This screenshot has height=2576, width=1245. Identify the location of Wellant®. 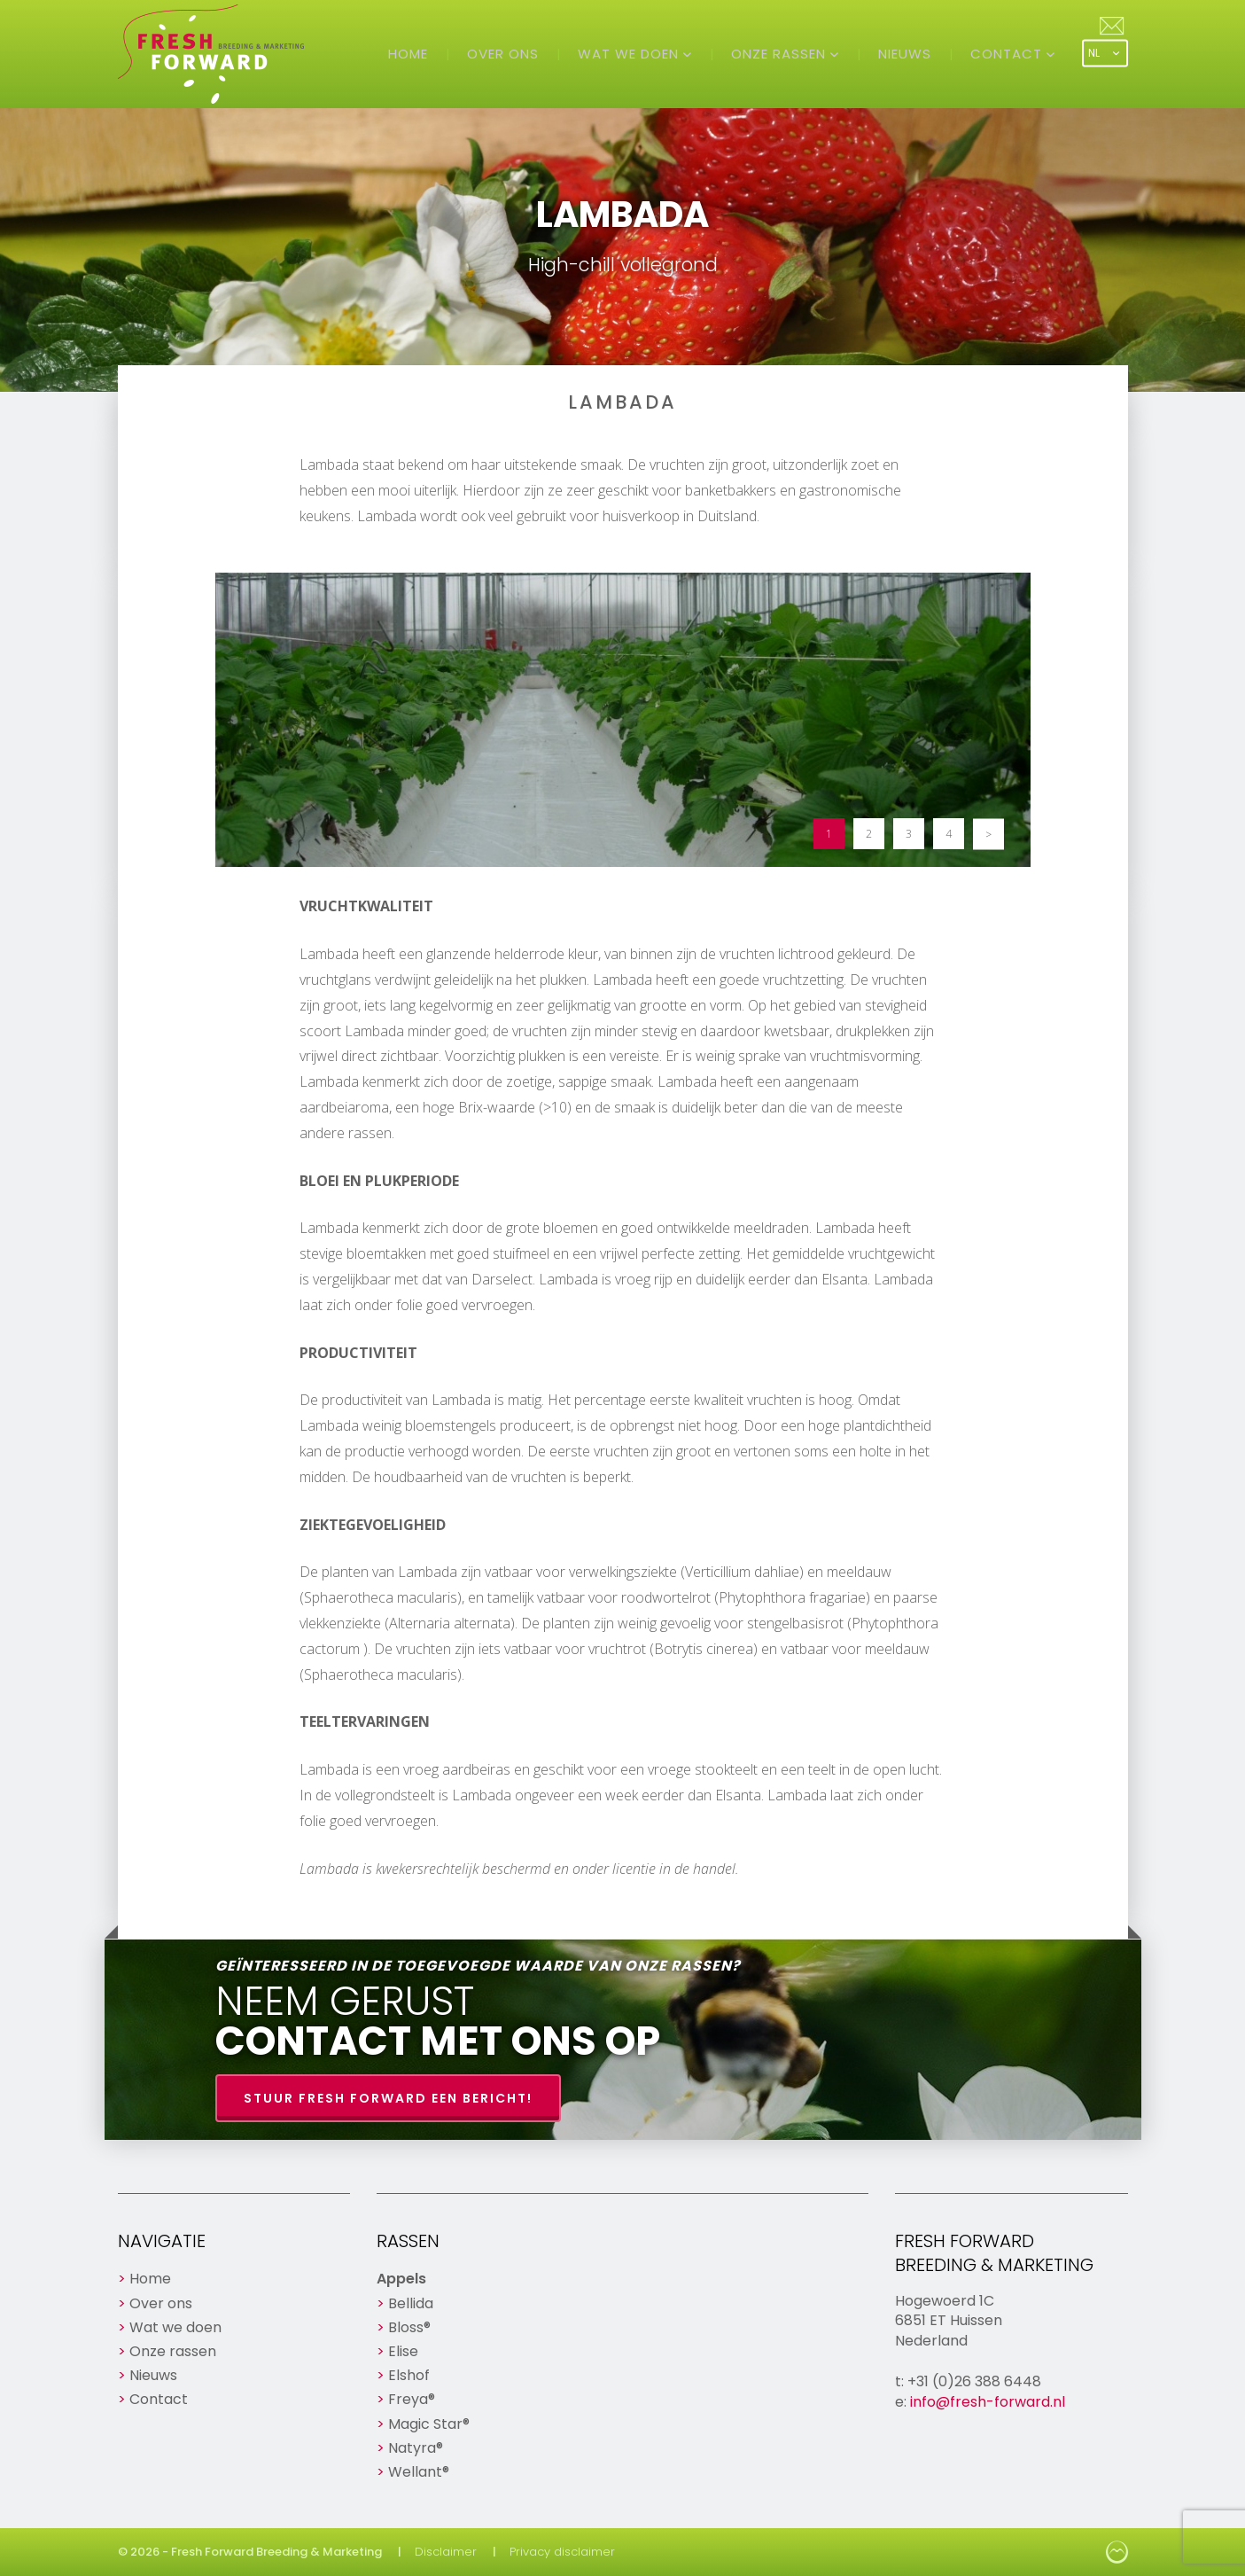
(418, 2472).